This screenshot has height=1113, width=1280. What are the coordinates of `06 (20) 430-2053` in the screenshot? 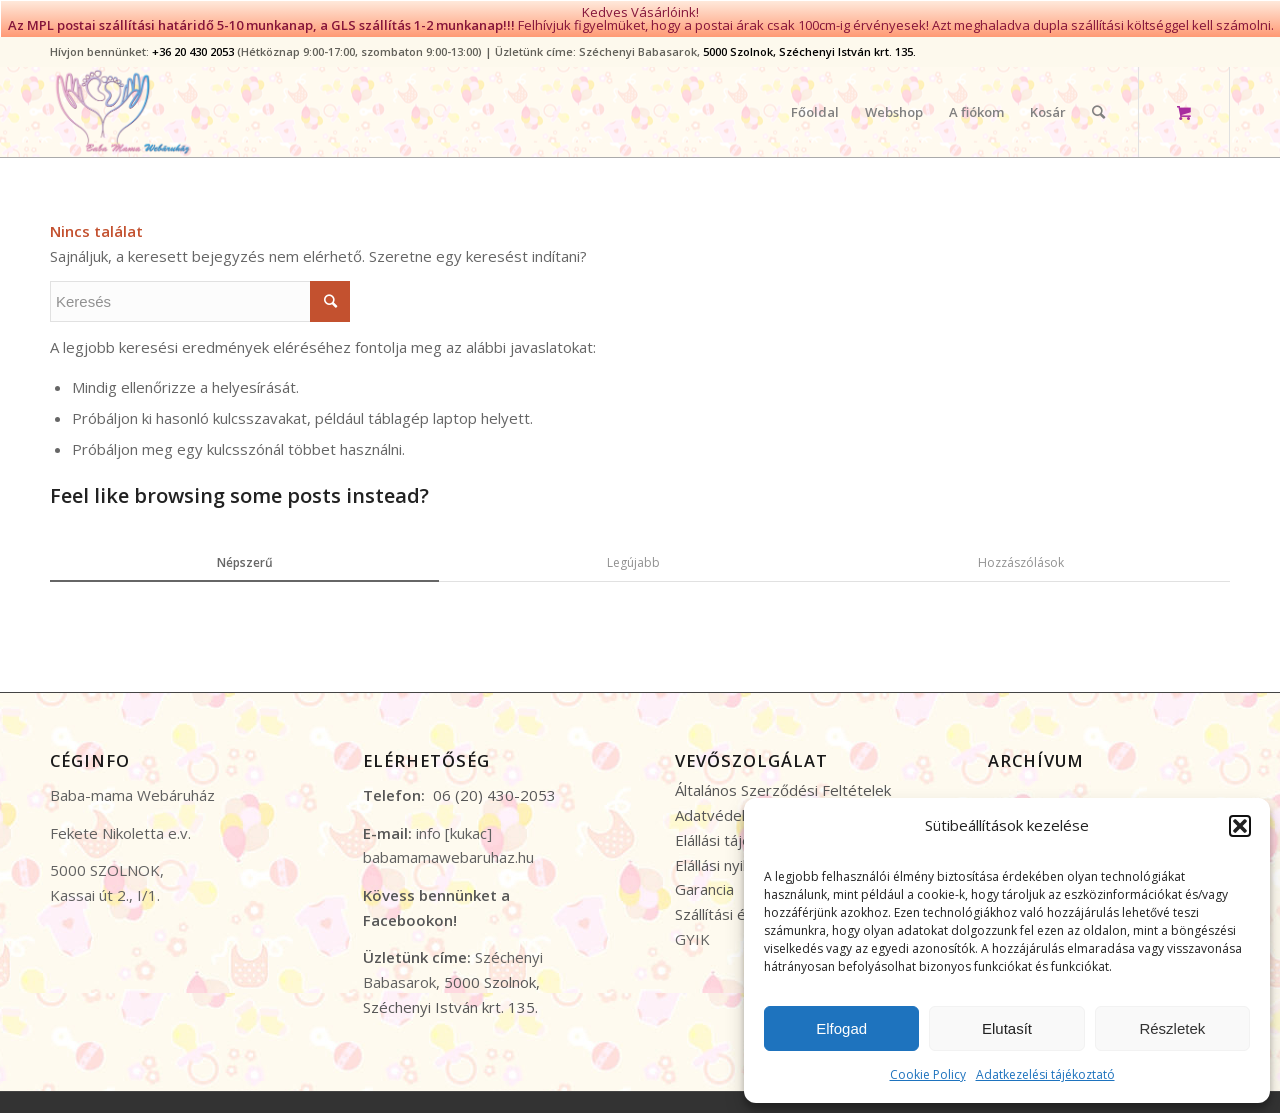 It's located at (494, 789).